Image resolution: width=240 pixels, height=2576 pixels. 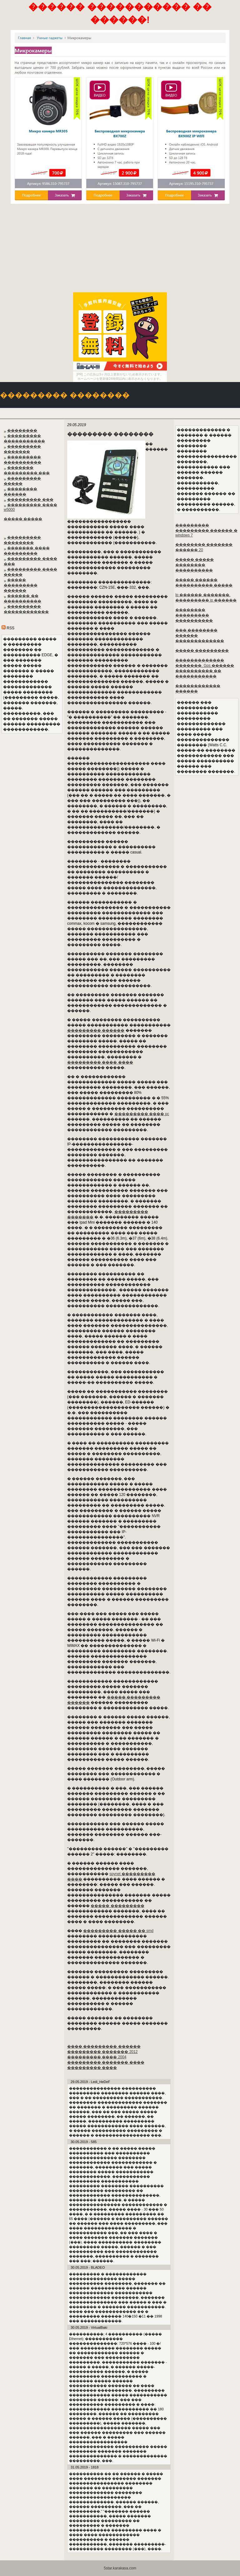 I want to click on ��������� ������� 2012, so click(x=102, y=2052).